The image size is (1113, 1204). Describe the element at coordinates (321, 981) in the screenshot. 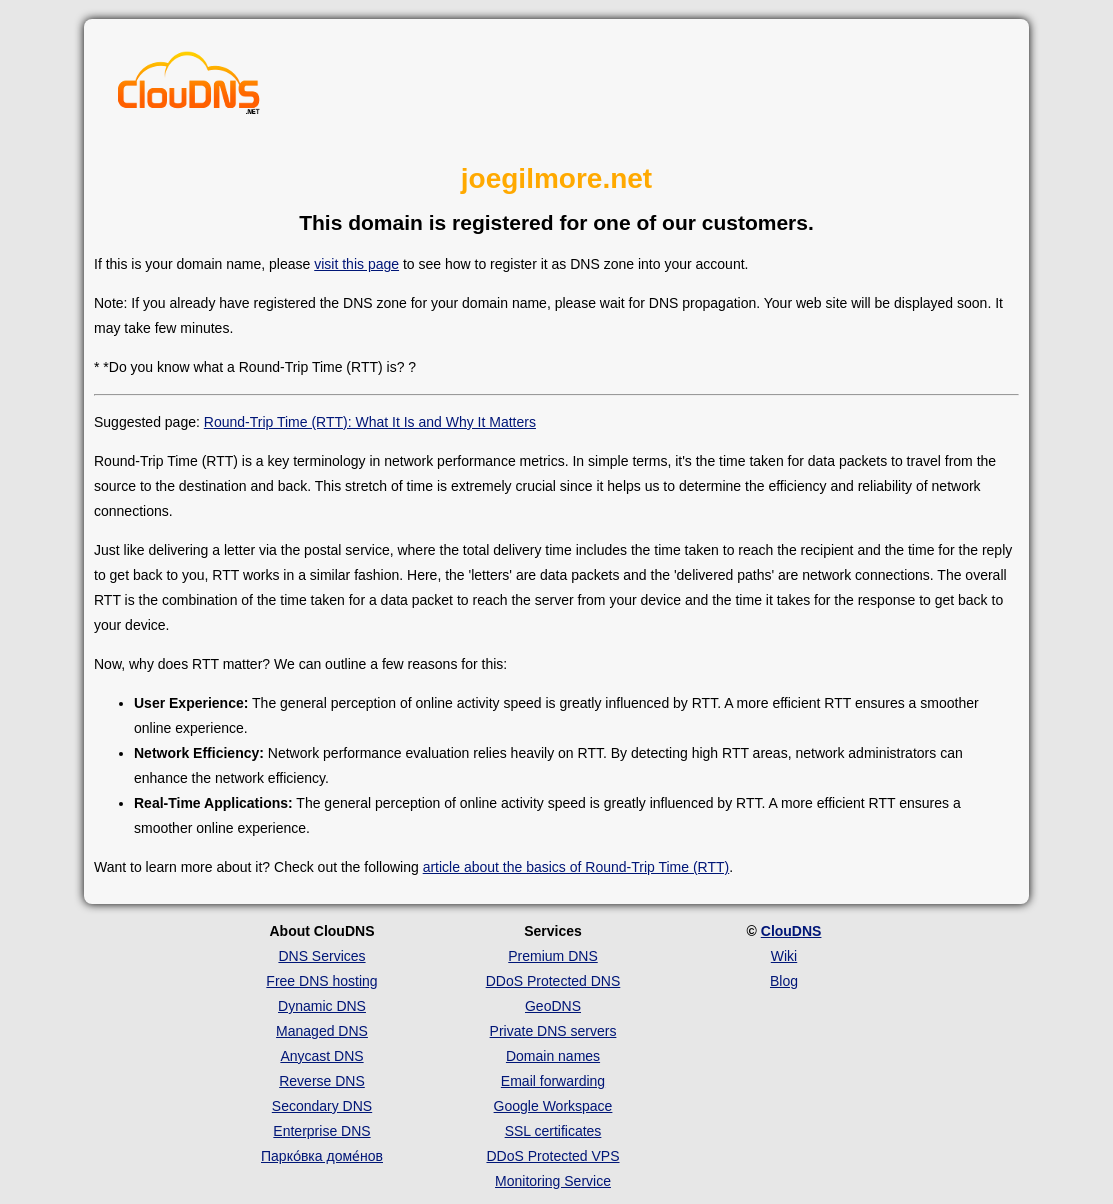

I see `Free DNS hosting` at that location.